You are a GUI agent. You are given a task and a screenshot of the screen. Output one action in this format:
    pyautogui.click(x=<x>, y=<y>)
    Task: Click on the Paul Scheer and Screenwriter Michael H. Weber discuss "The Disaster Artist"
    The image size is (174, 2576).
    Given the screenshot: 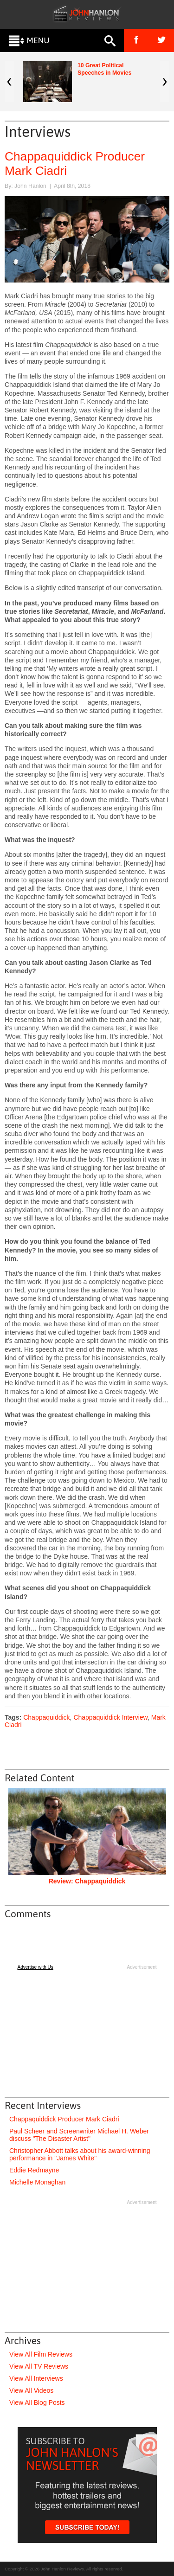 What is the action you would take?
    pyautogui.click(x=79, y=2134)
    